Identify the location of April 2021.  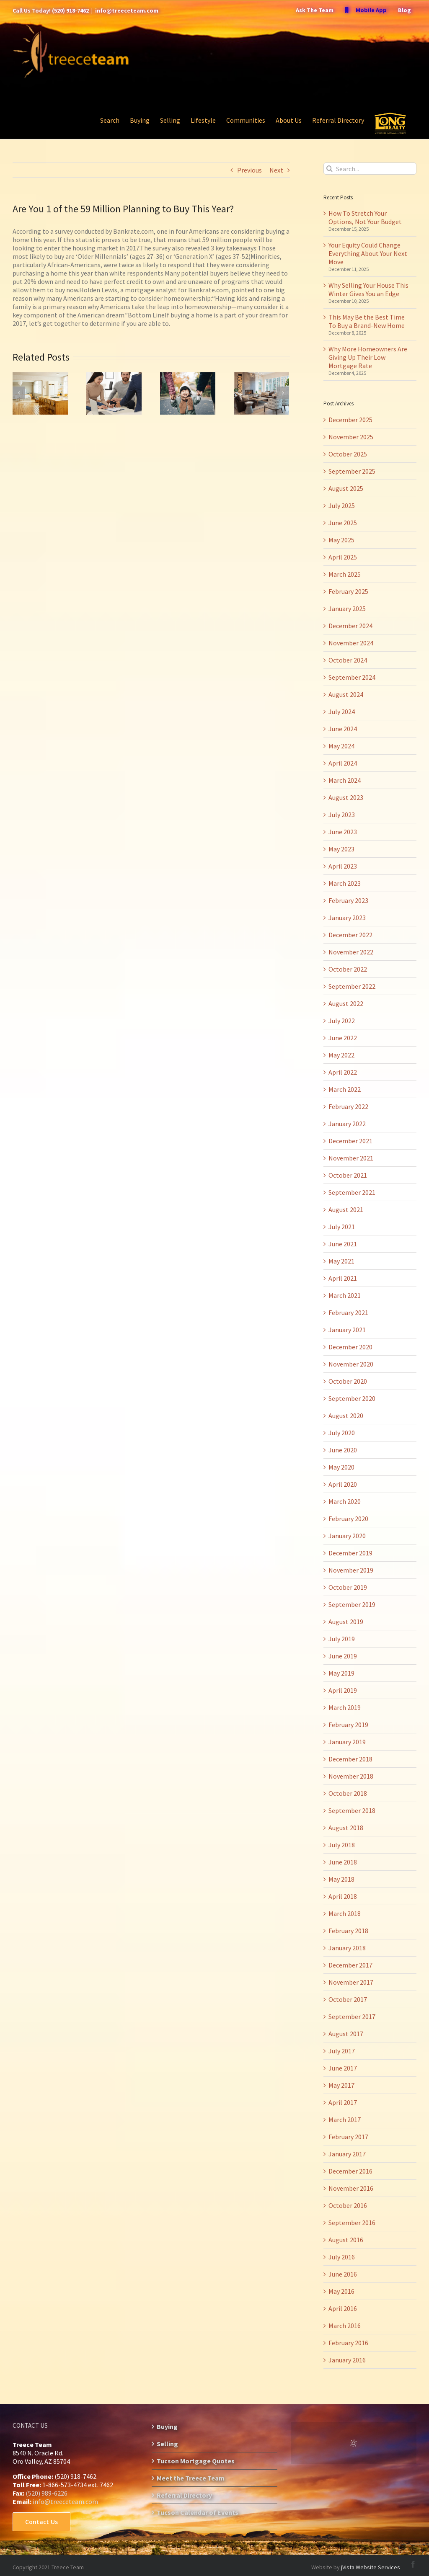
(342, 1278).